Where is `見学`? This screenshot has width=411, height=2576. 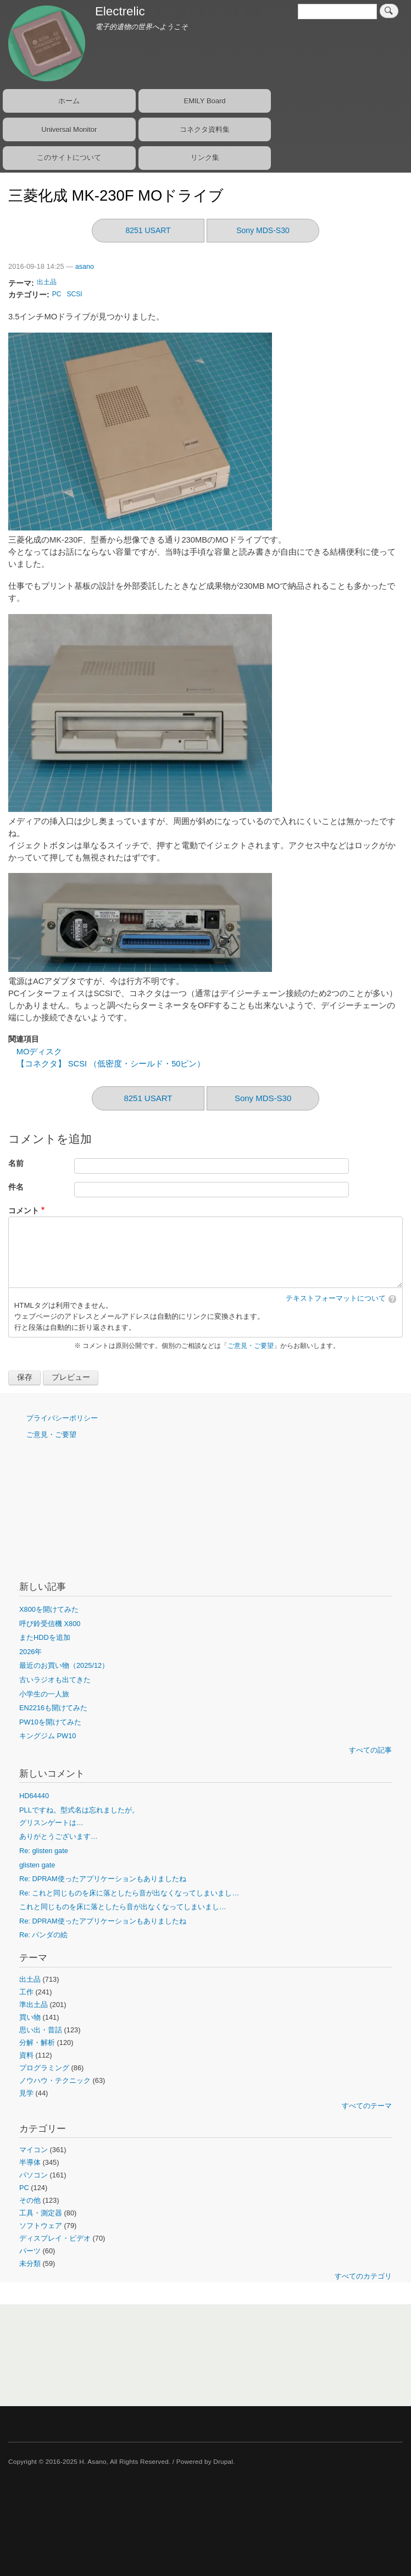
見学 is located at coordinates (26, 2093).